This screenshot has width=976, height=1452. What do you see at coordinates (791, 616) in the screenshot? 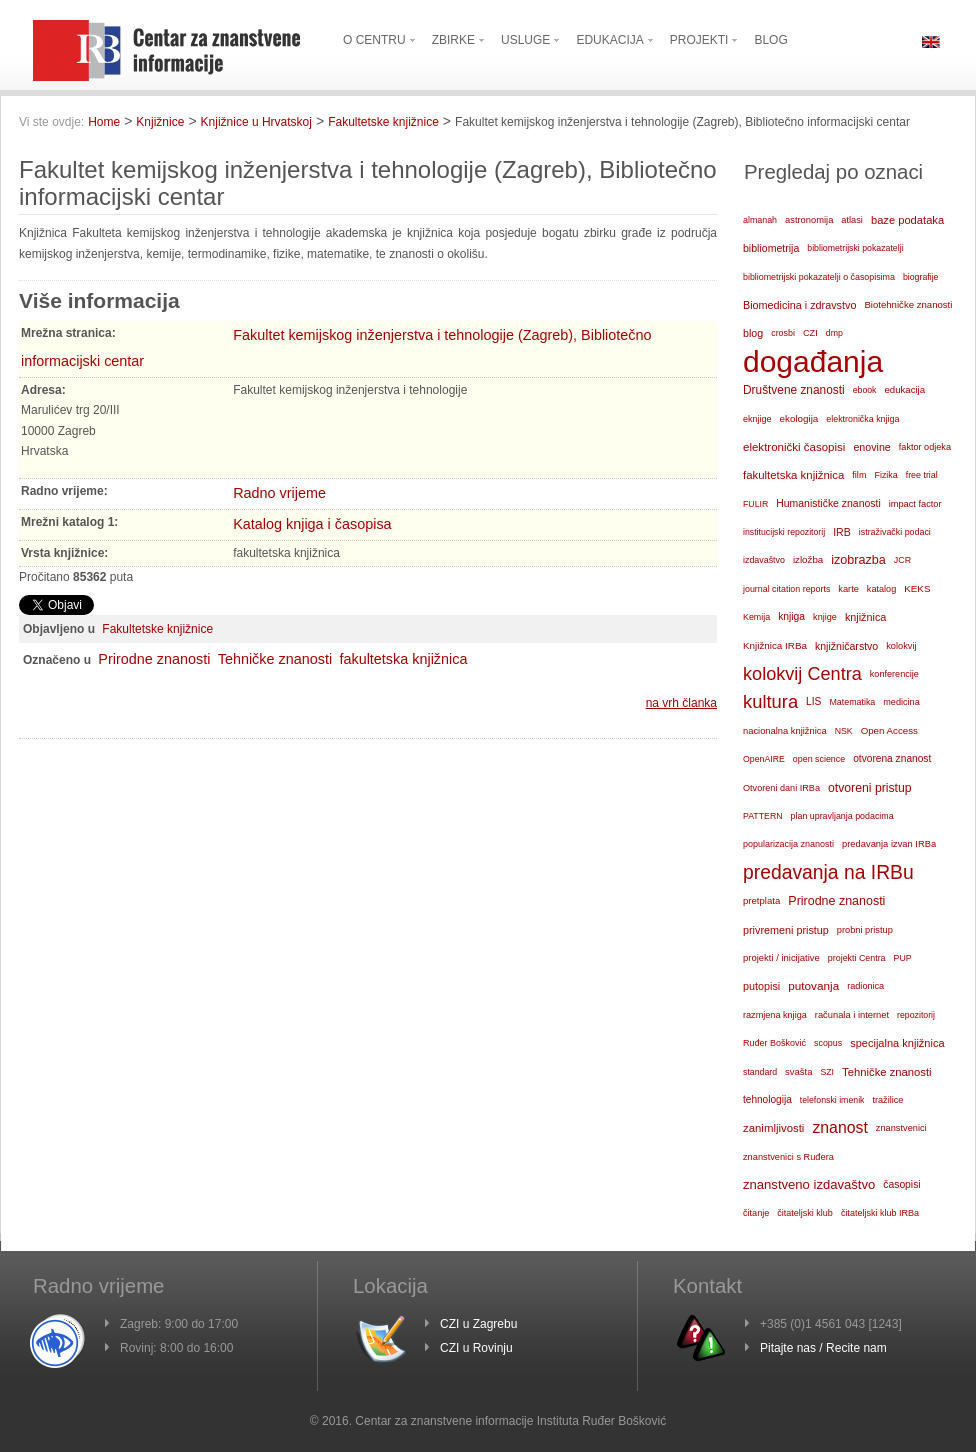
I see `knjiga` at bounding box center [791, 616].